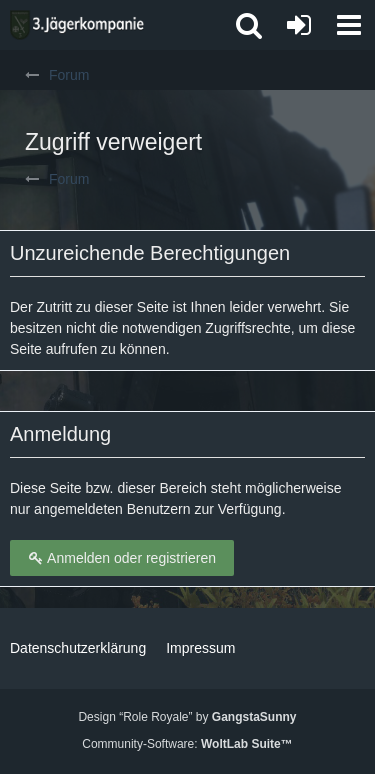 This screenshot has width=375, height=774. I want to click on [3. Jägerkompanie], so click(77, 25).